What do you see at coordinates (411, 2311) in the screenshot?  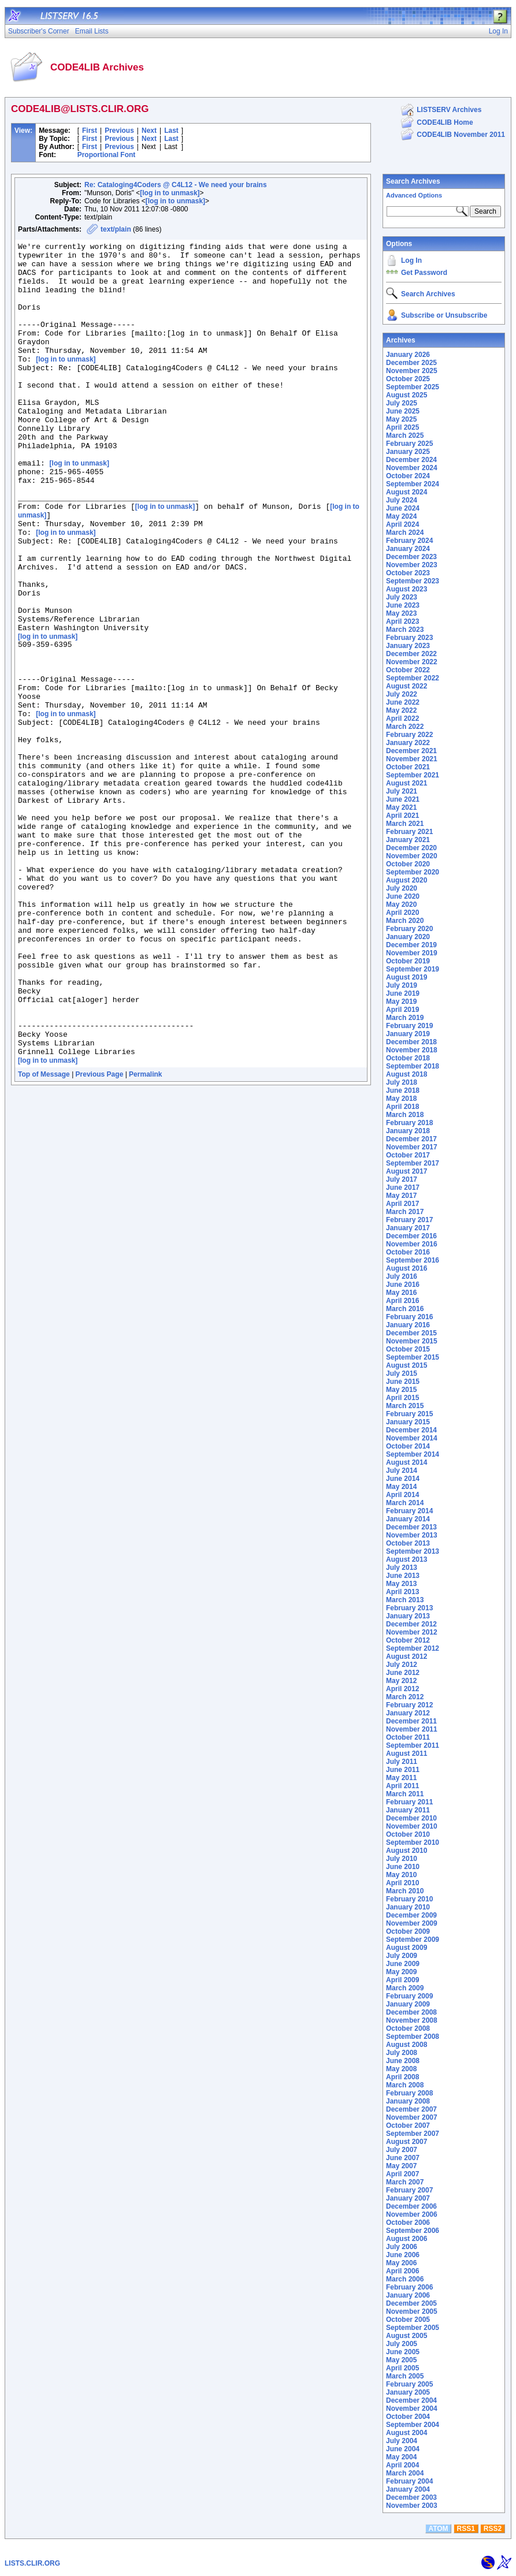 I see `November 2005` at bounding box center [411, 2311].